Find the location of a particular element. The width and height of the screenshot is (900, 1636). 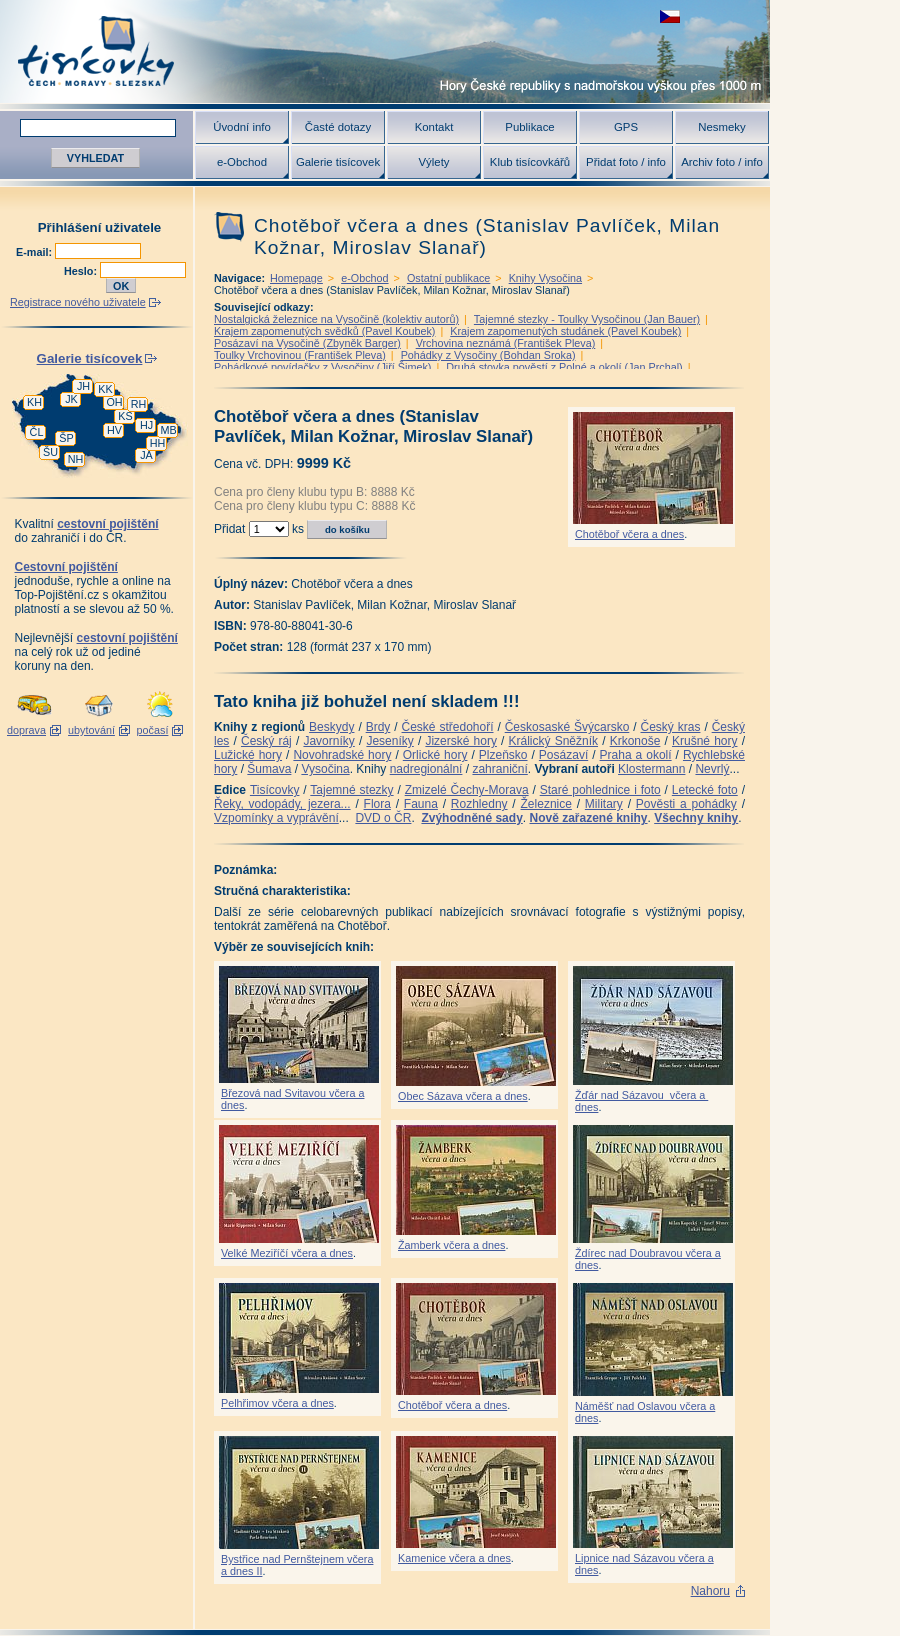

Výlety is located at coordinates (433, 162).